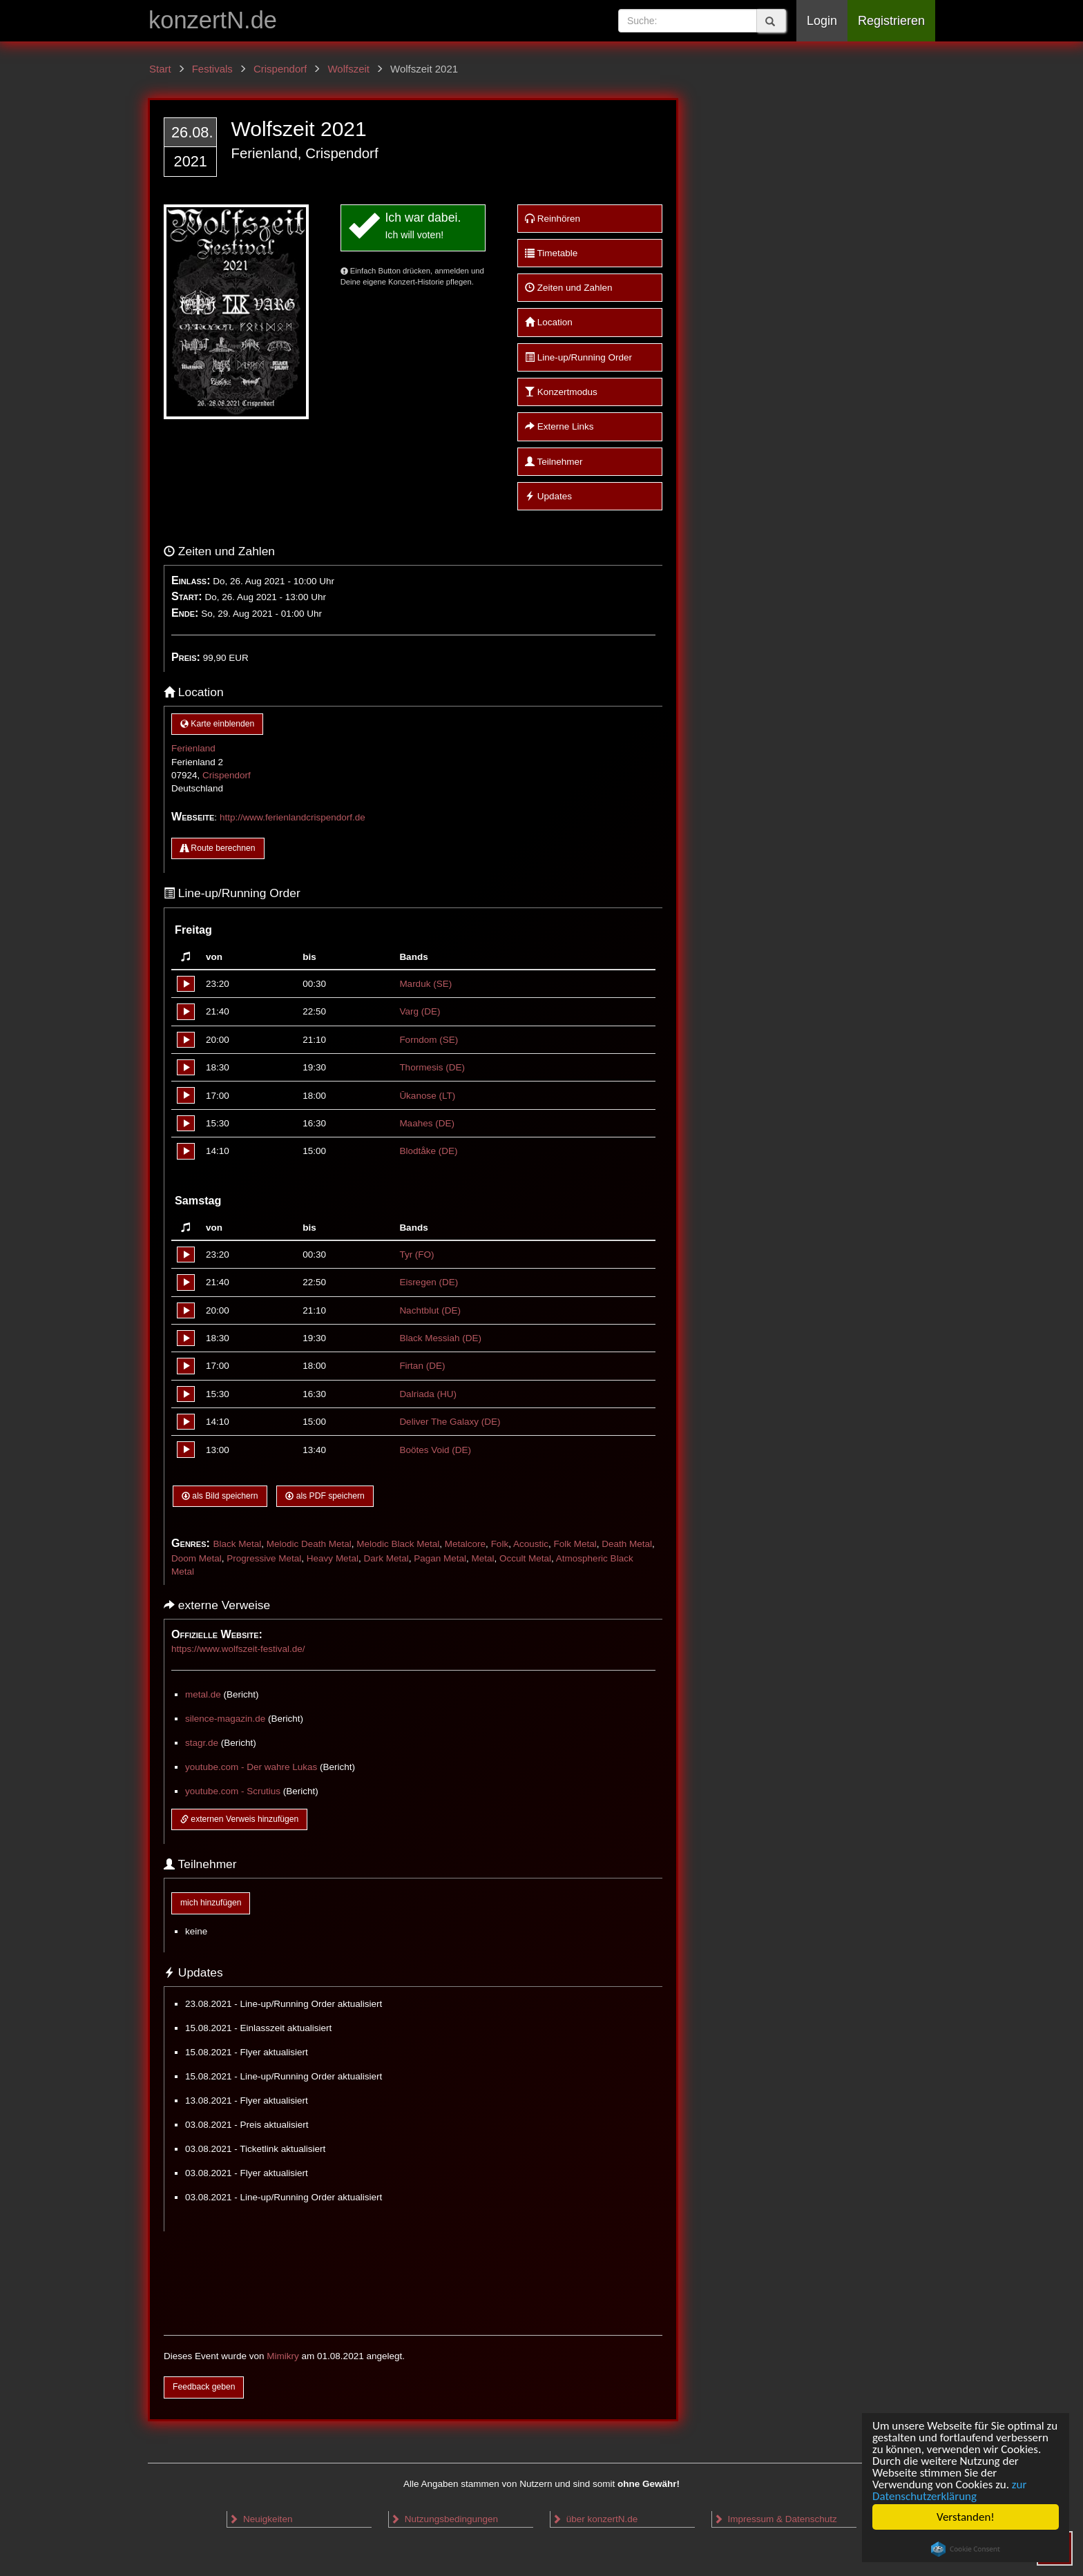  What do you see at coordinates (225, 1718) in the screenshot?
I see `silence-magazin.de` at bounding box center [225, 1718].